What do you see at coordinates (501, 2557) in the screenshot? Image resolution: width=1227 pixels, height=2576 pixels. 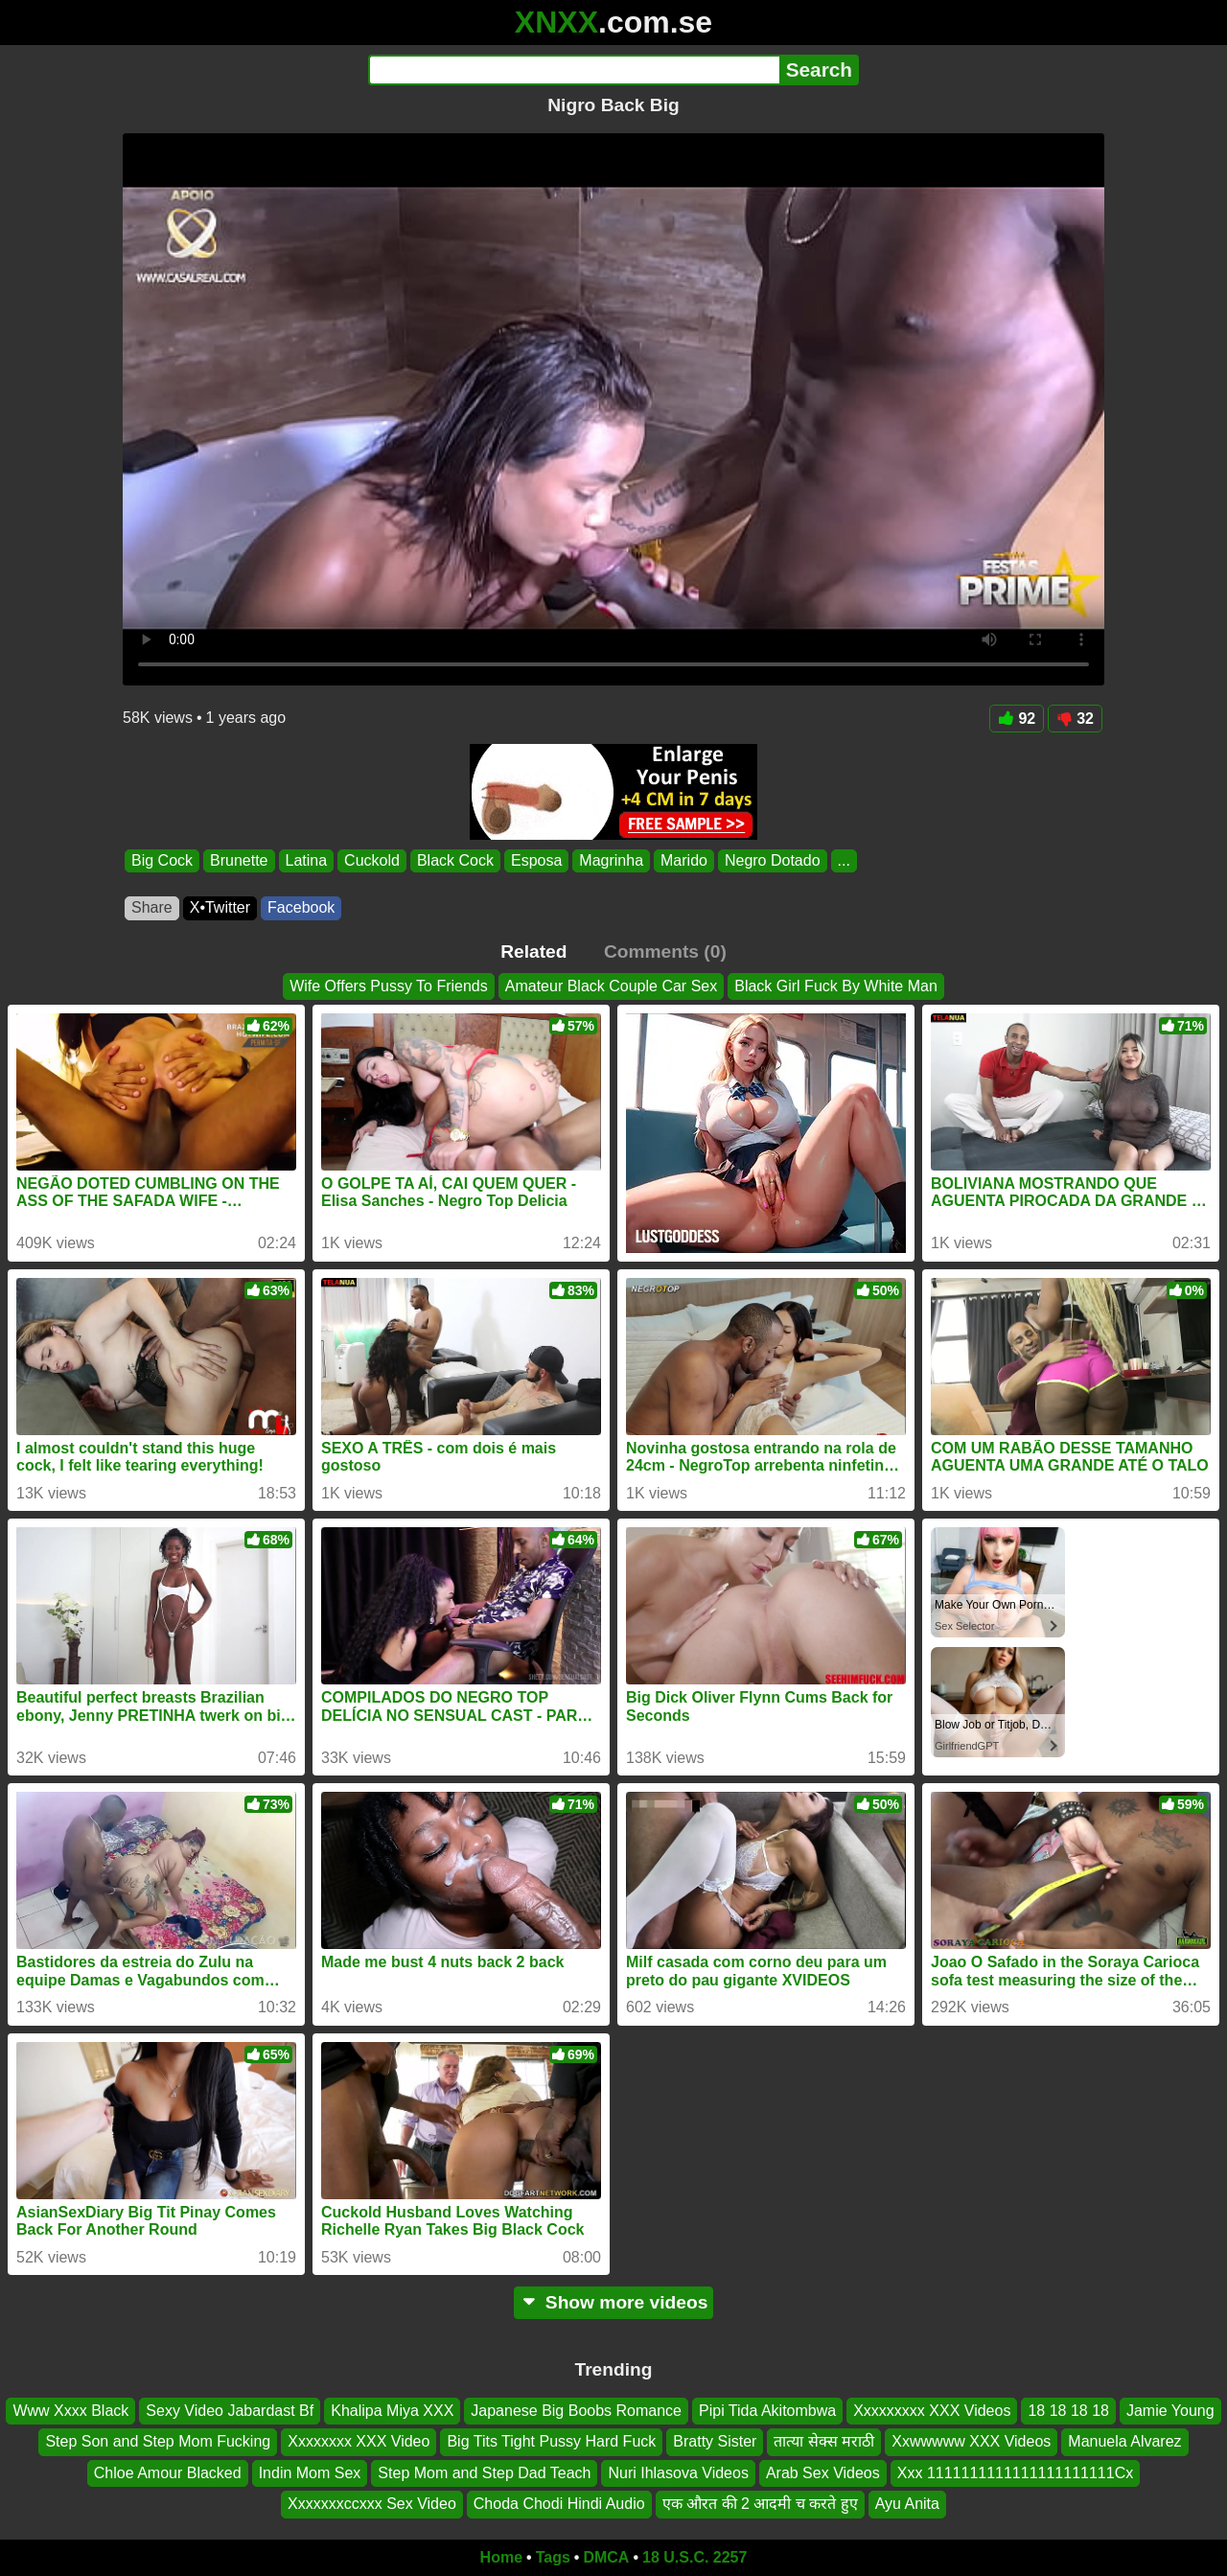 I see `Home` at bounding box center [501, 2557].